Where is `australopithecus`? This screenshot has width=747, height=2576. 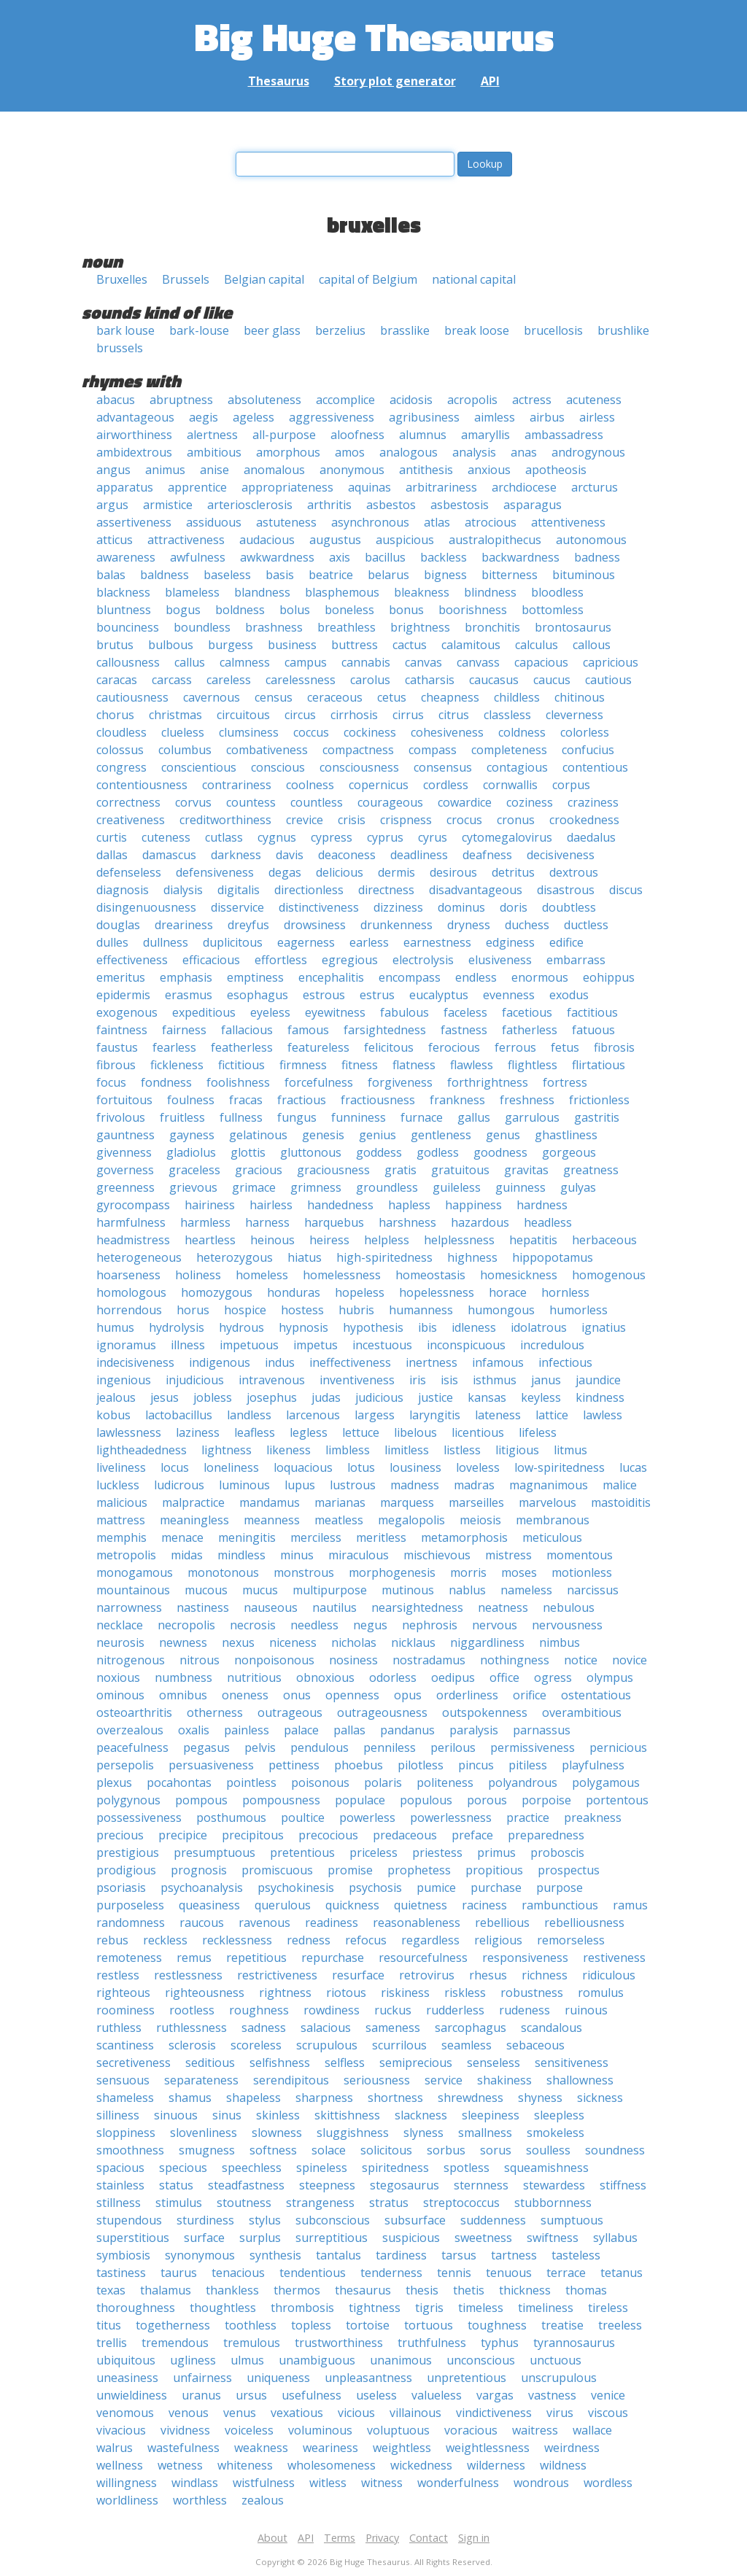
australopithecus is located at coordinates (495, 540).